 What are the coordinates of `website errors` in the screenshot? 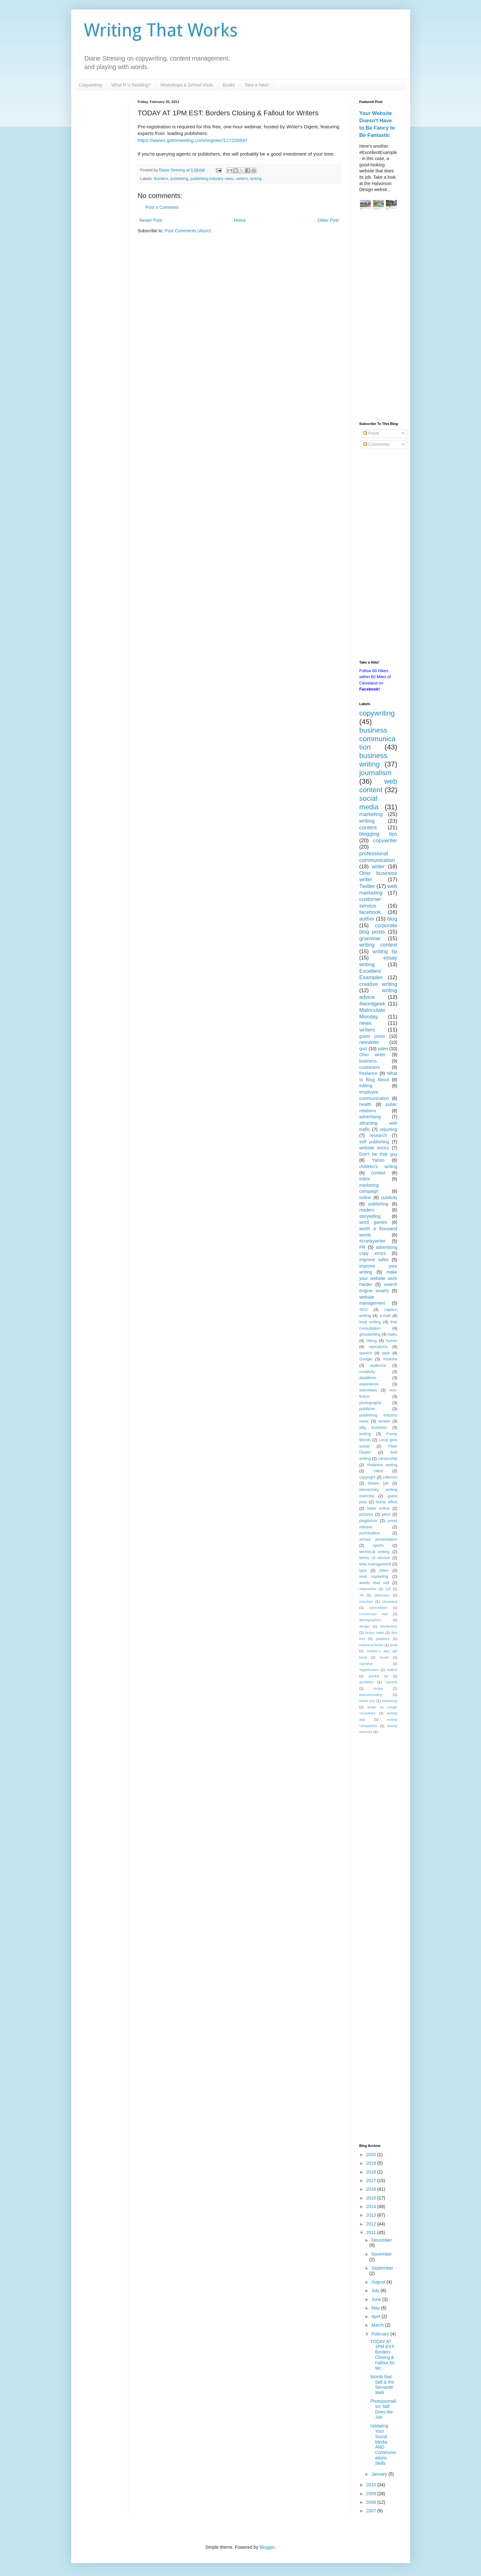 It's located at (374, 1147).